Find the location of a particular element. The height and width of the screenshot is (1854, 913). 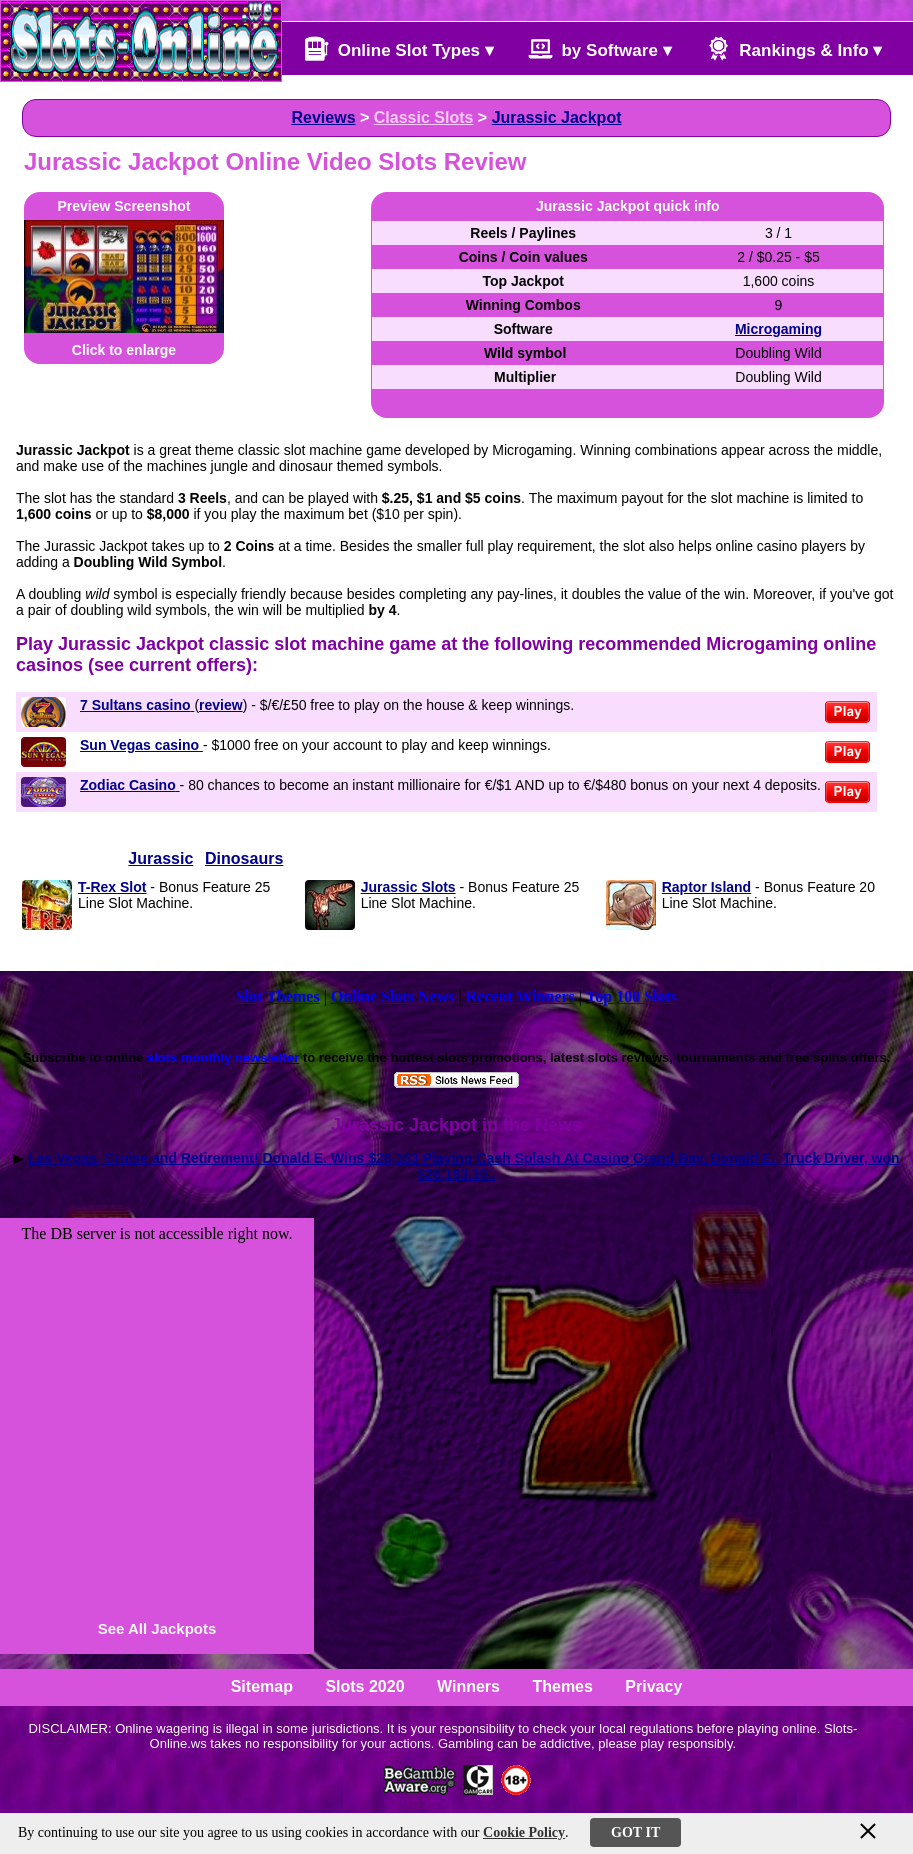

T-Rex Slot is located at coordinates (112, 887).